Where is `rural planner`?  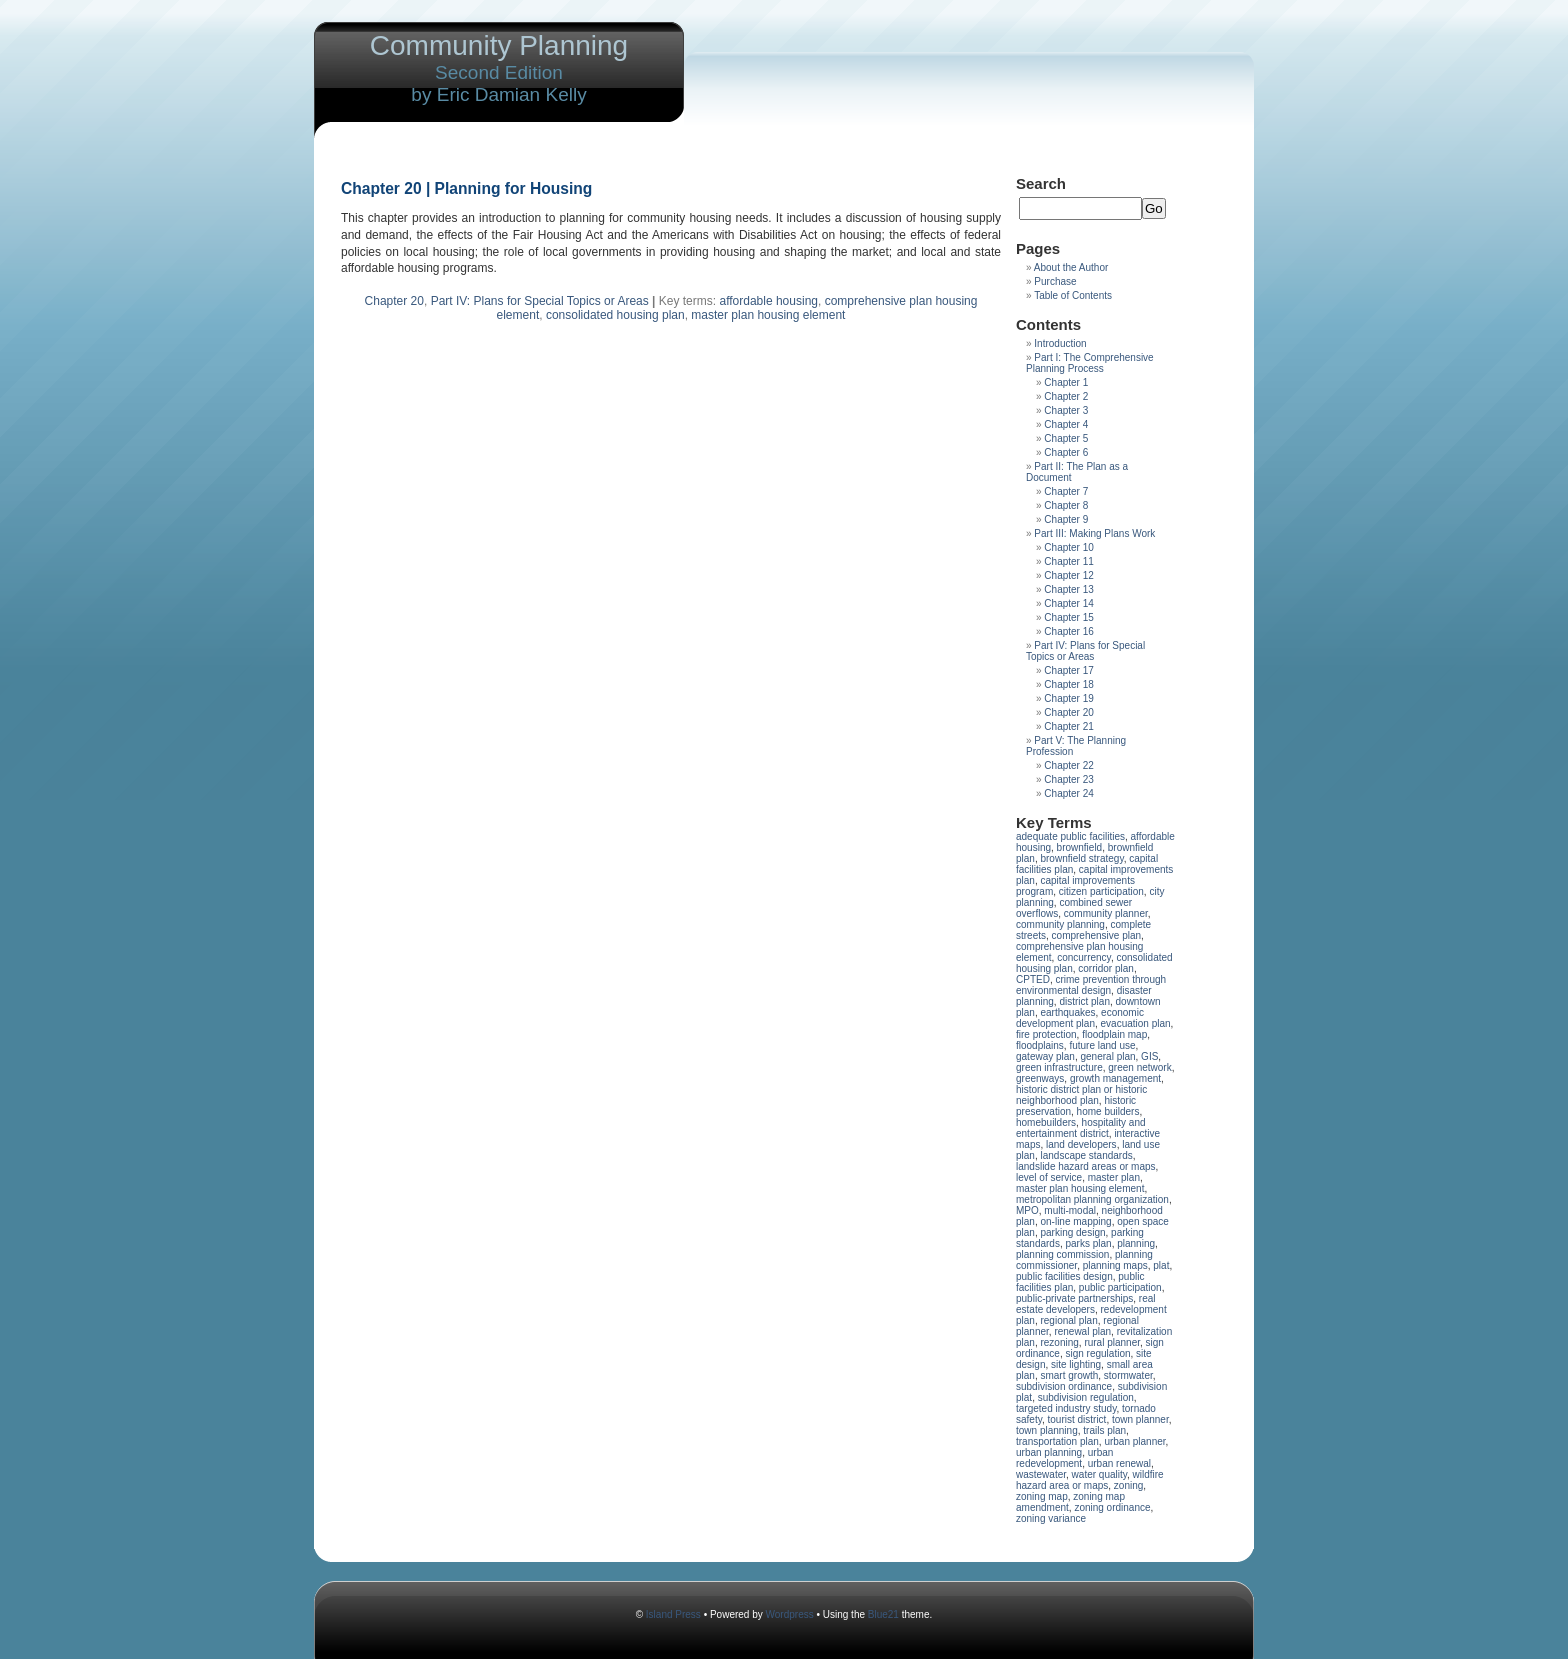 rural planner is located at coordinates (1112, 1342).